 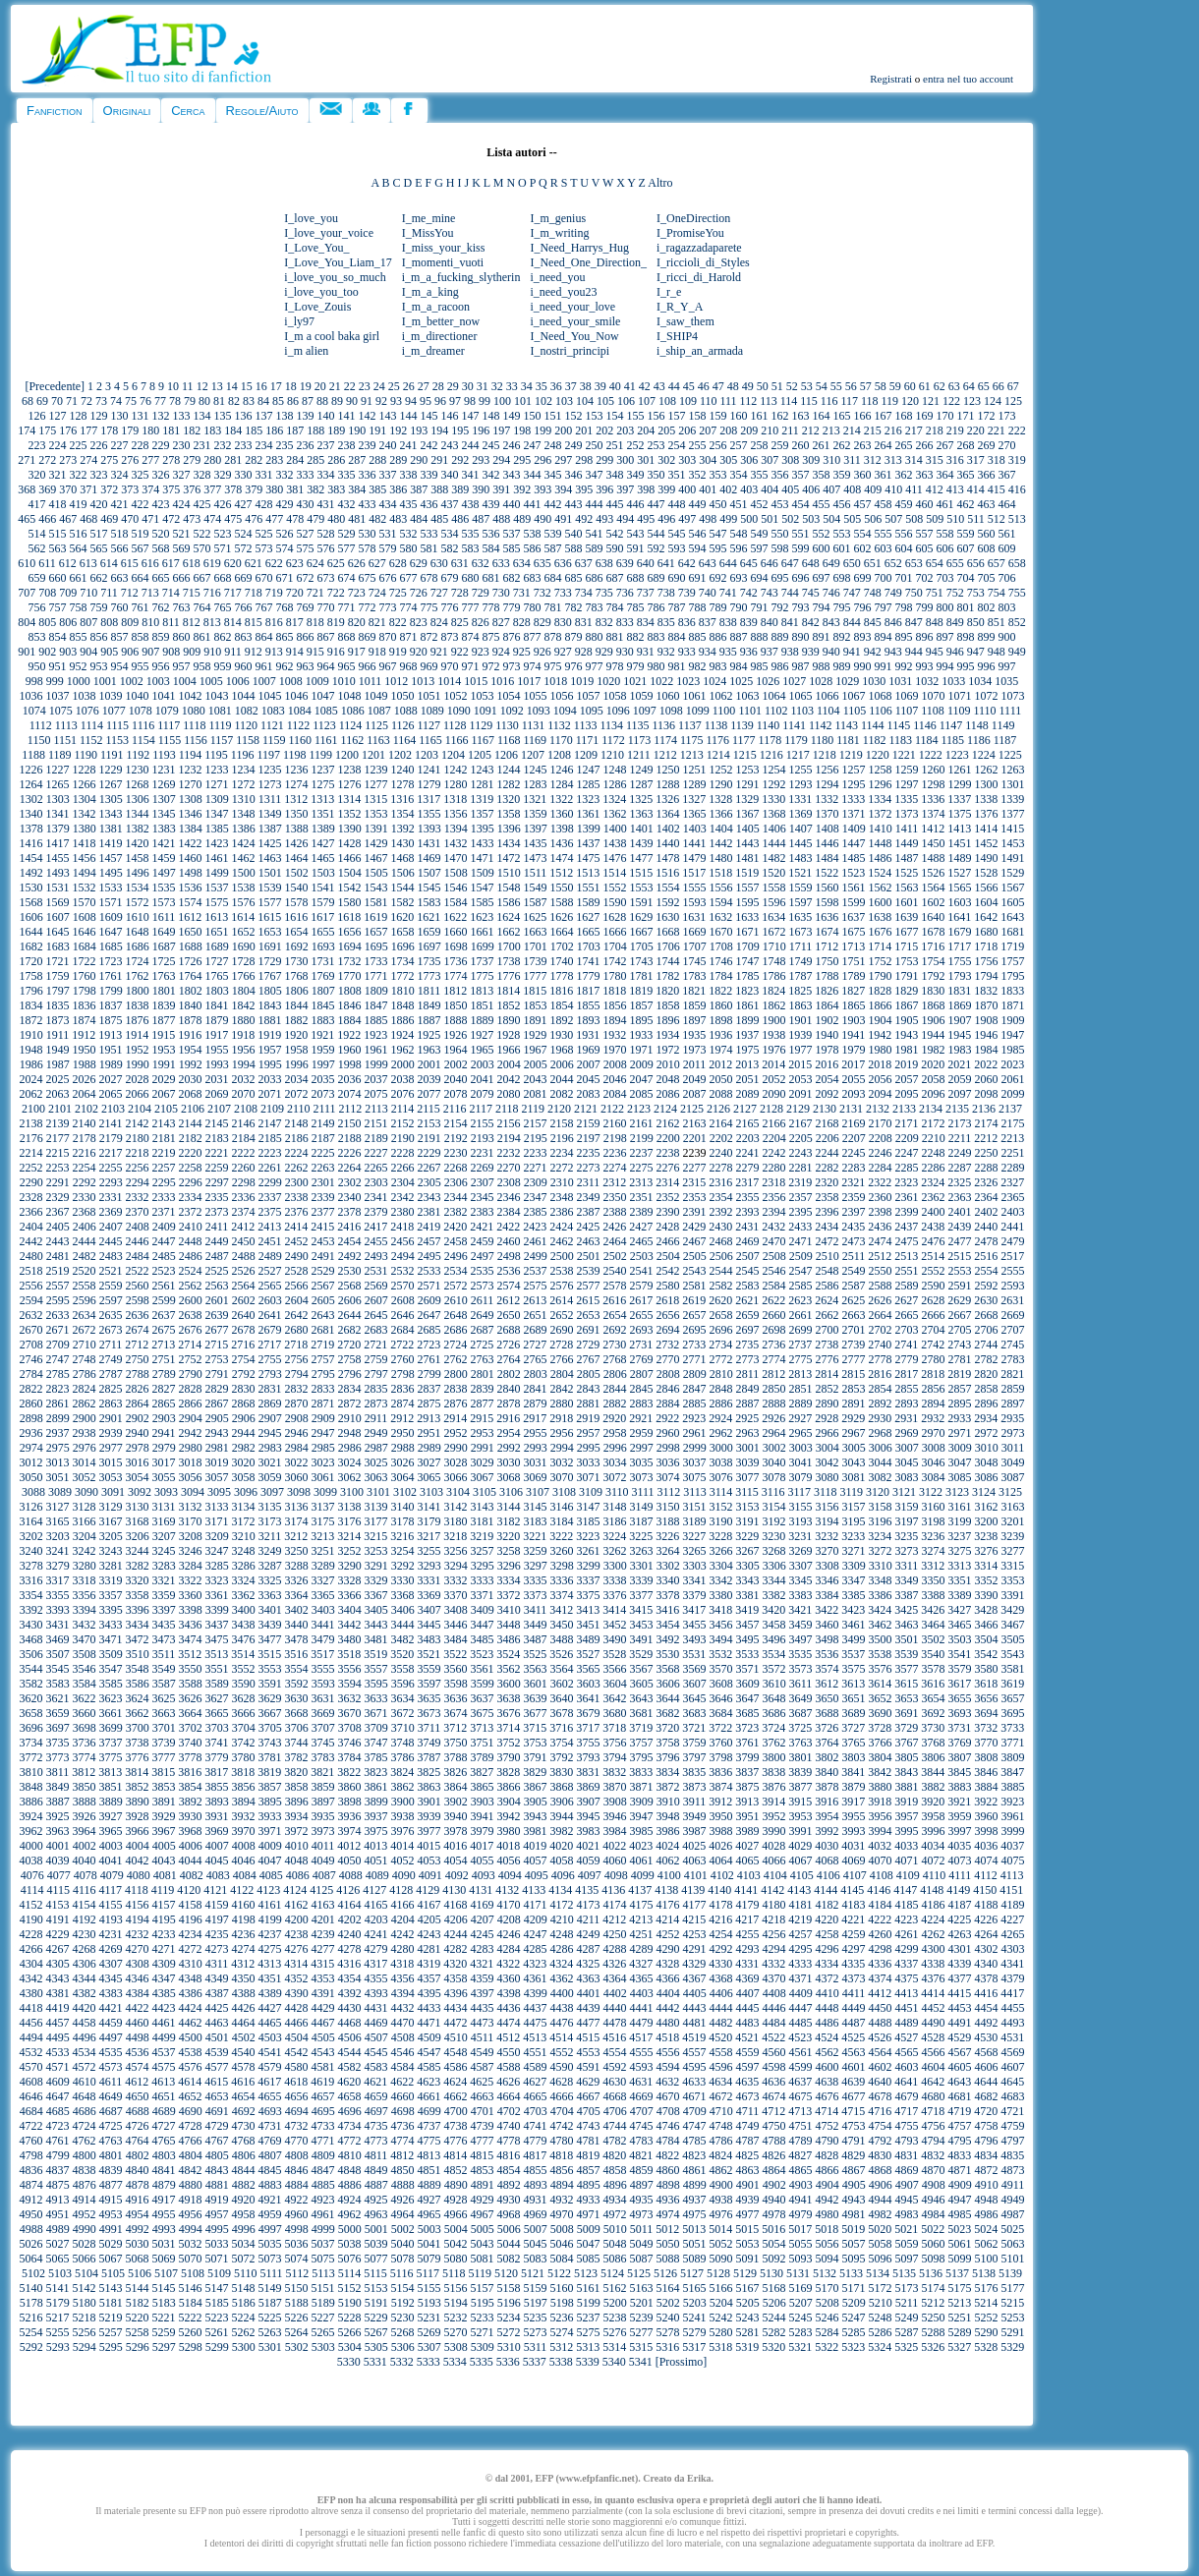 What do you see at coordinates (615, 976) in the screenshot?
I see `1780` at bounding box center [615, 976].